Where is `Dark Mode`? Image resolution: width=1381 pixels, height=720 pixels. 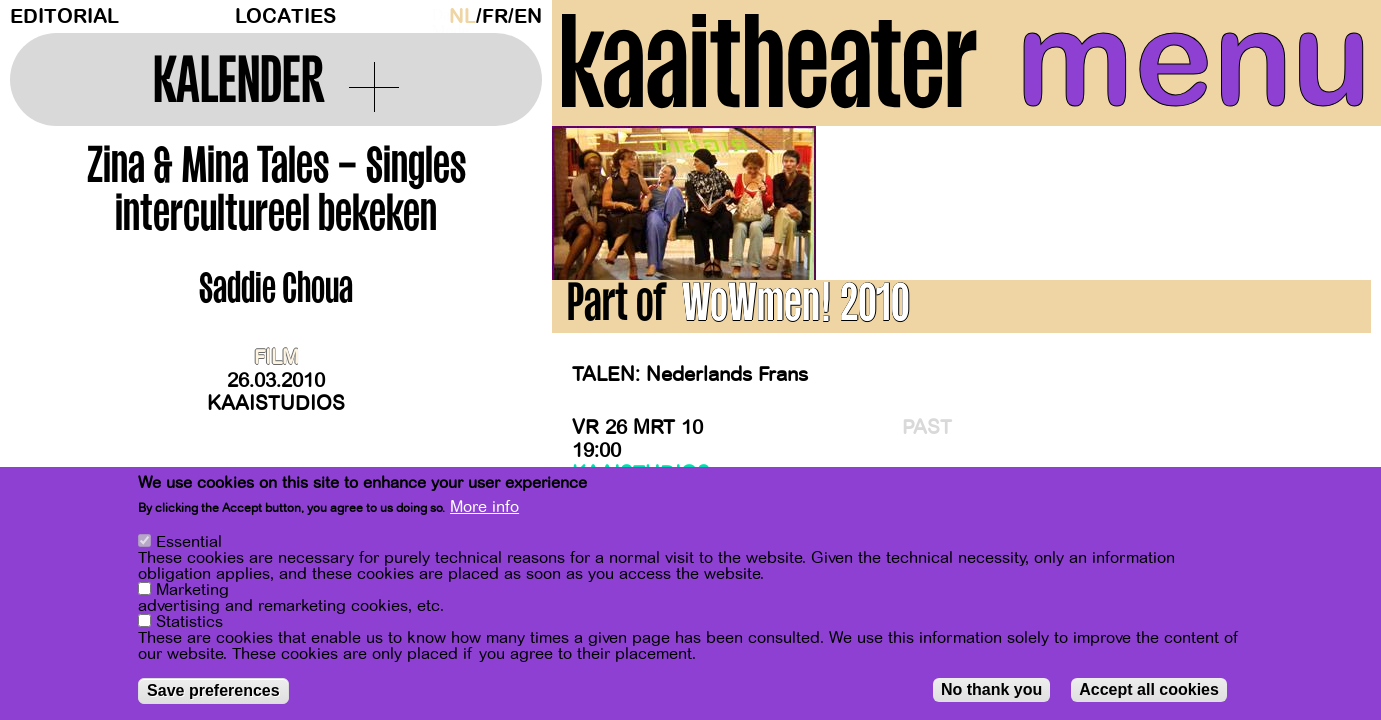 Dark Mode is located at coordinates (435, 16).